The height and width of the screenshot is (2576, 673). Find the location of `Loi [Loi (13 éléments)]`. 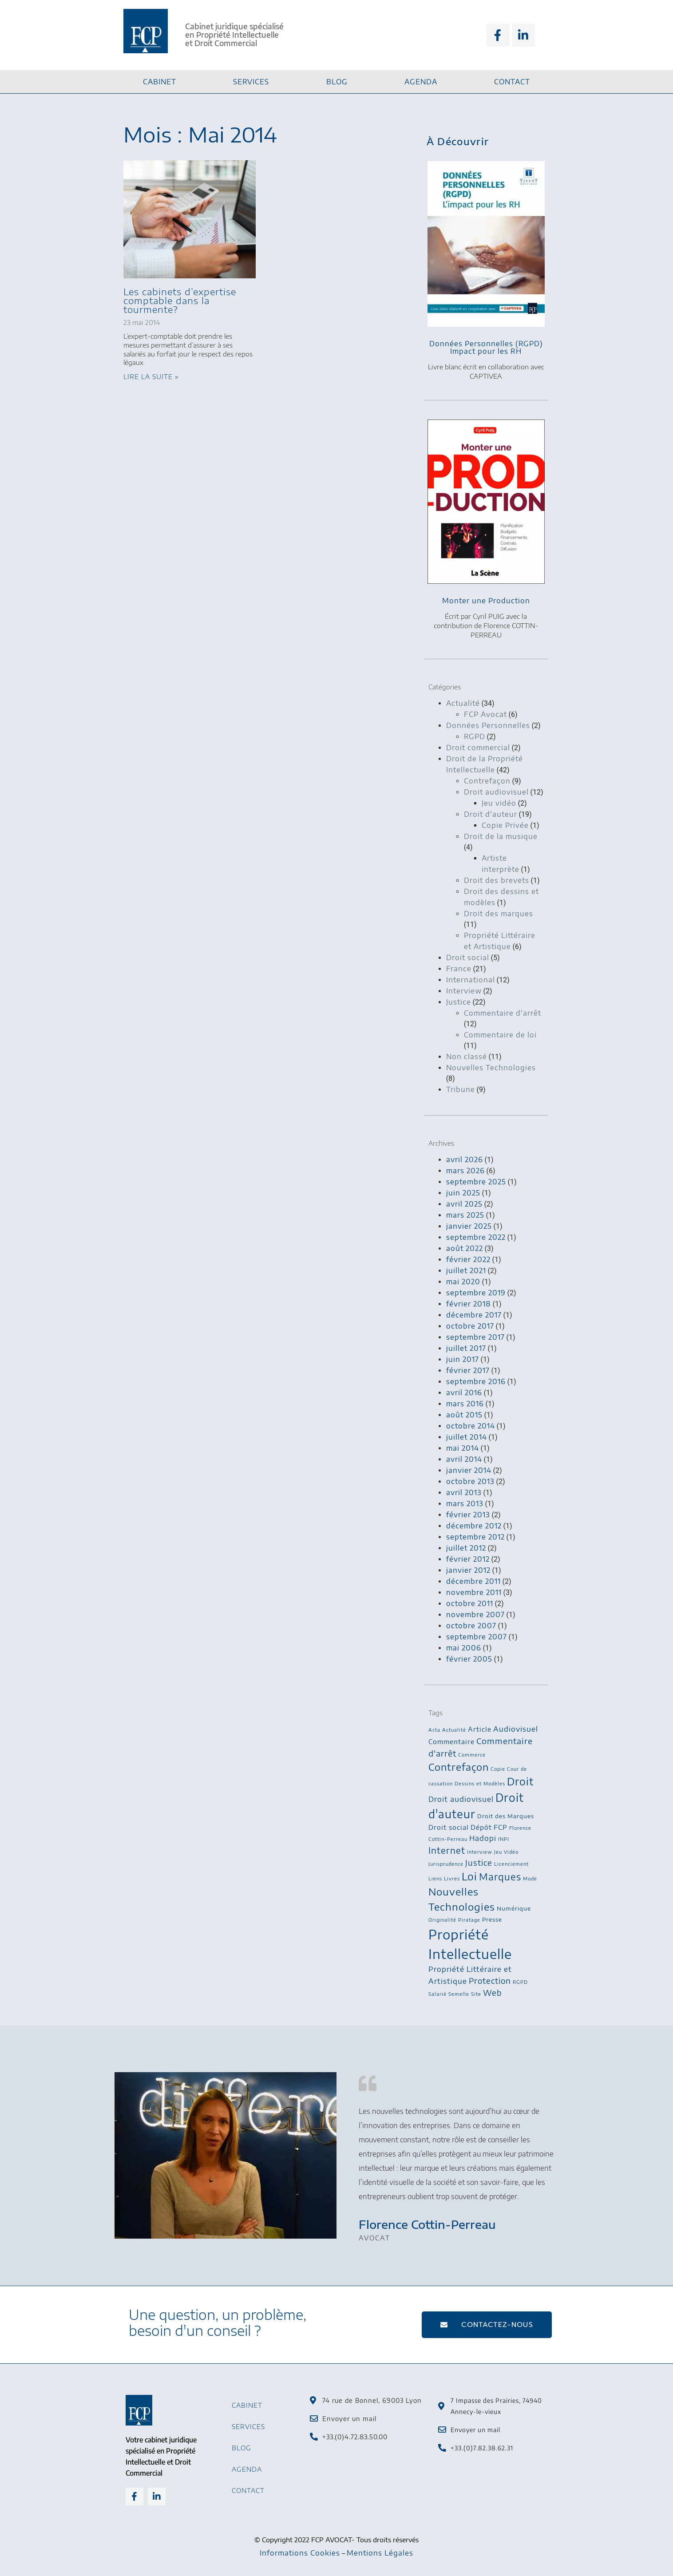

Loi [Loi (13 éléments)] is located at coordinates (469, 1876).